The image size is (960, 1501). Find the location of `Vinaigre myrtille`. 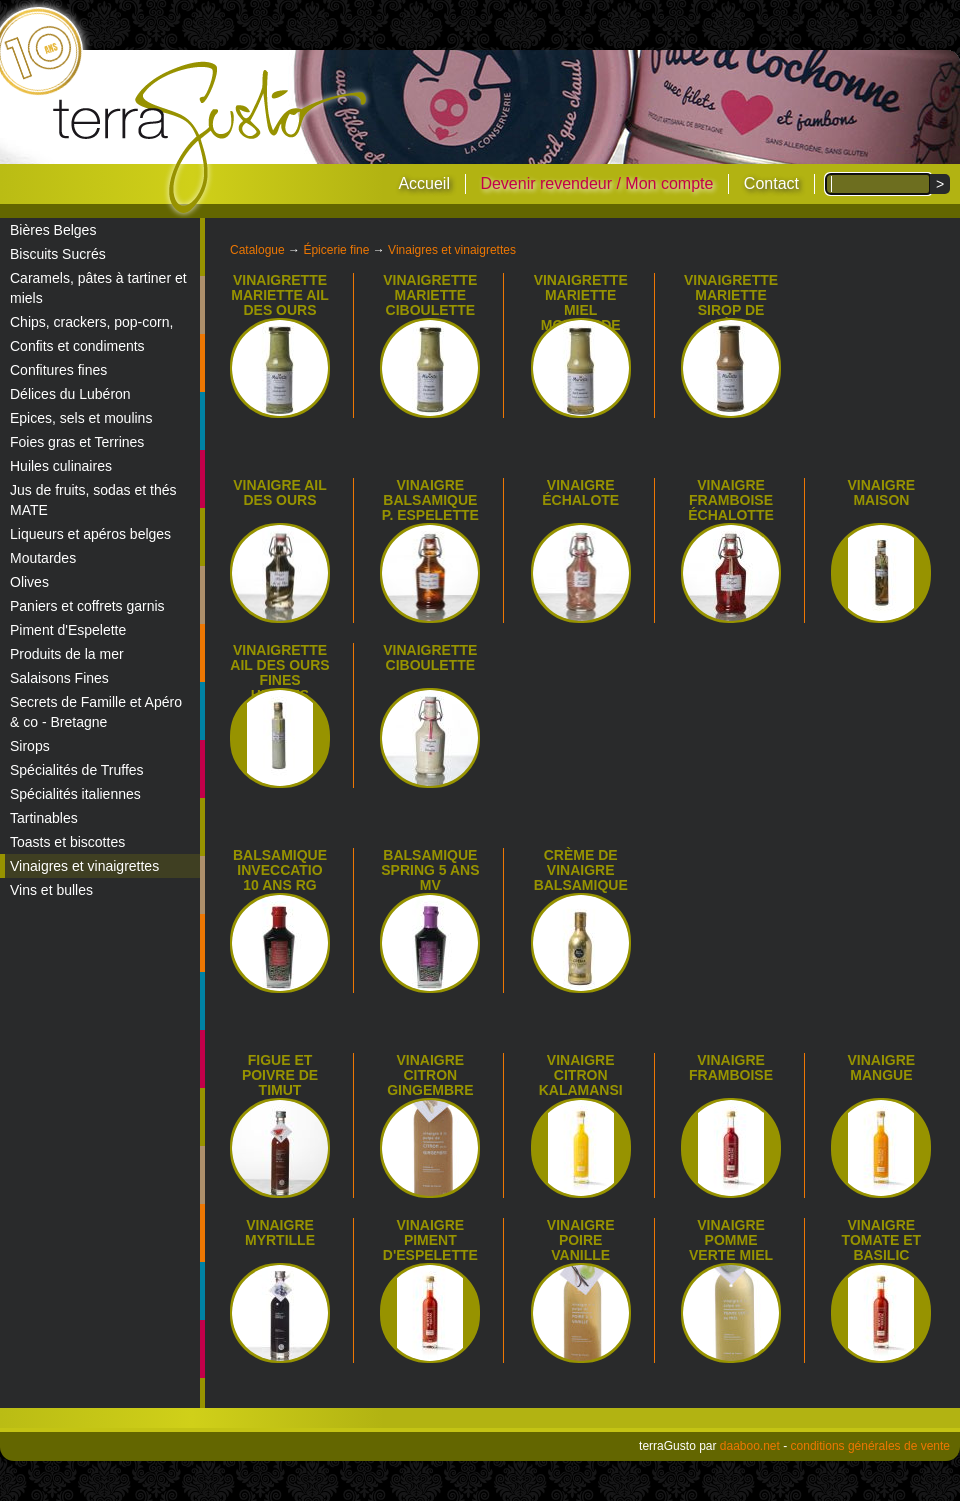

Vinaigre myrtille is located at coordinates (280, 1232).